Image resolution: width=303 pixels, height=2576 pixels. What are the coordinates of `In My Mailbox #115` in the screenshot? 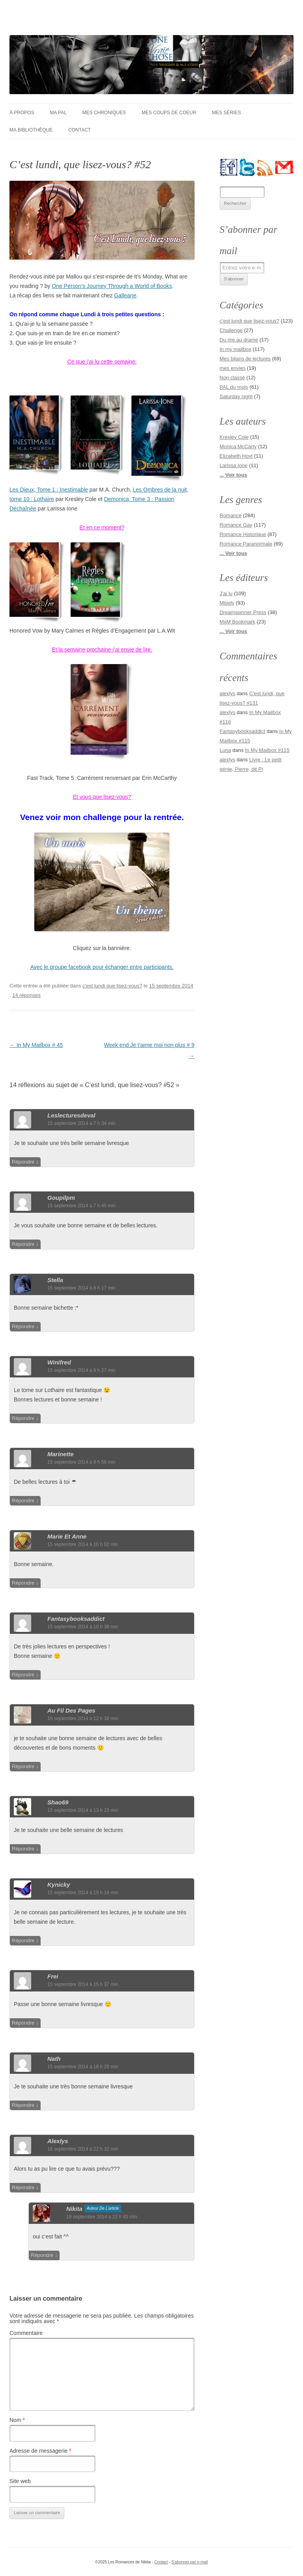 It's located at (267, 750).